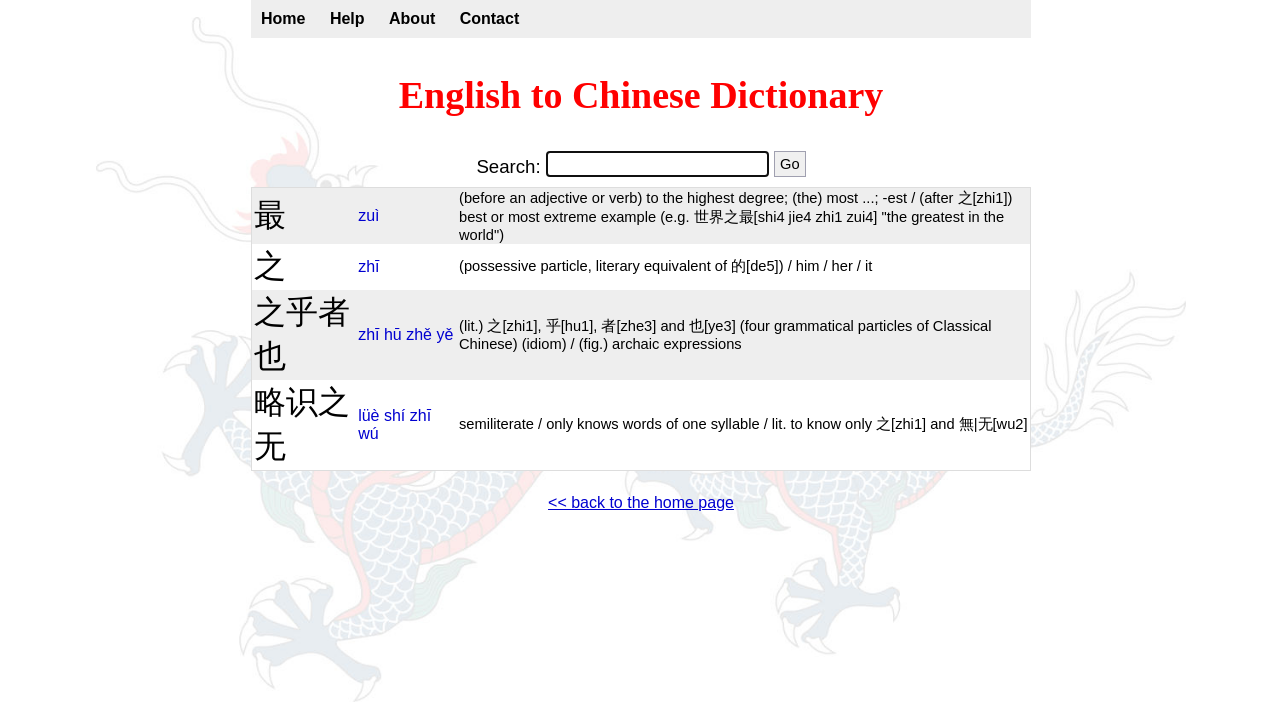  I want to click on zuì, so click(368, 215).